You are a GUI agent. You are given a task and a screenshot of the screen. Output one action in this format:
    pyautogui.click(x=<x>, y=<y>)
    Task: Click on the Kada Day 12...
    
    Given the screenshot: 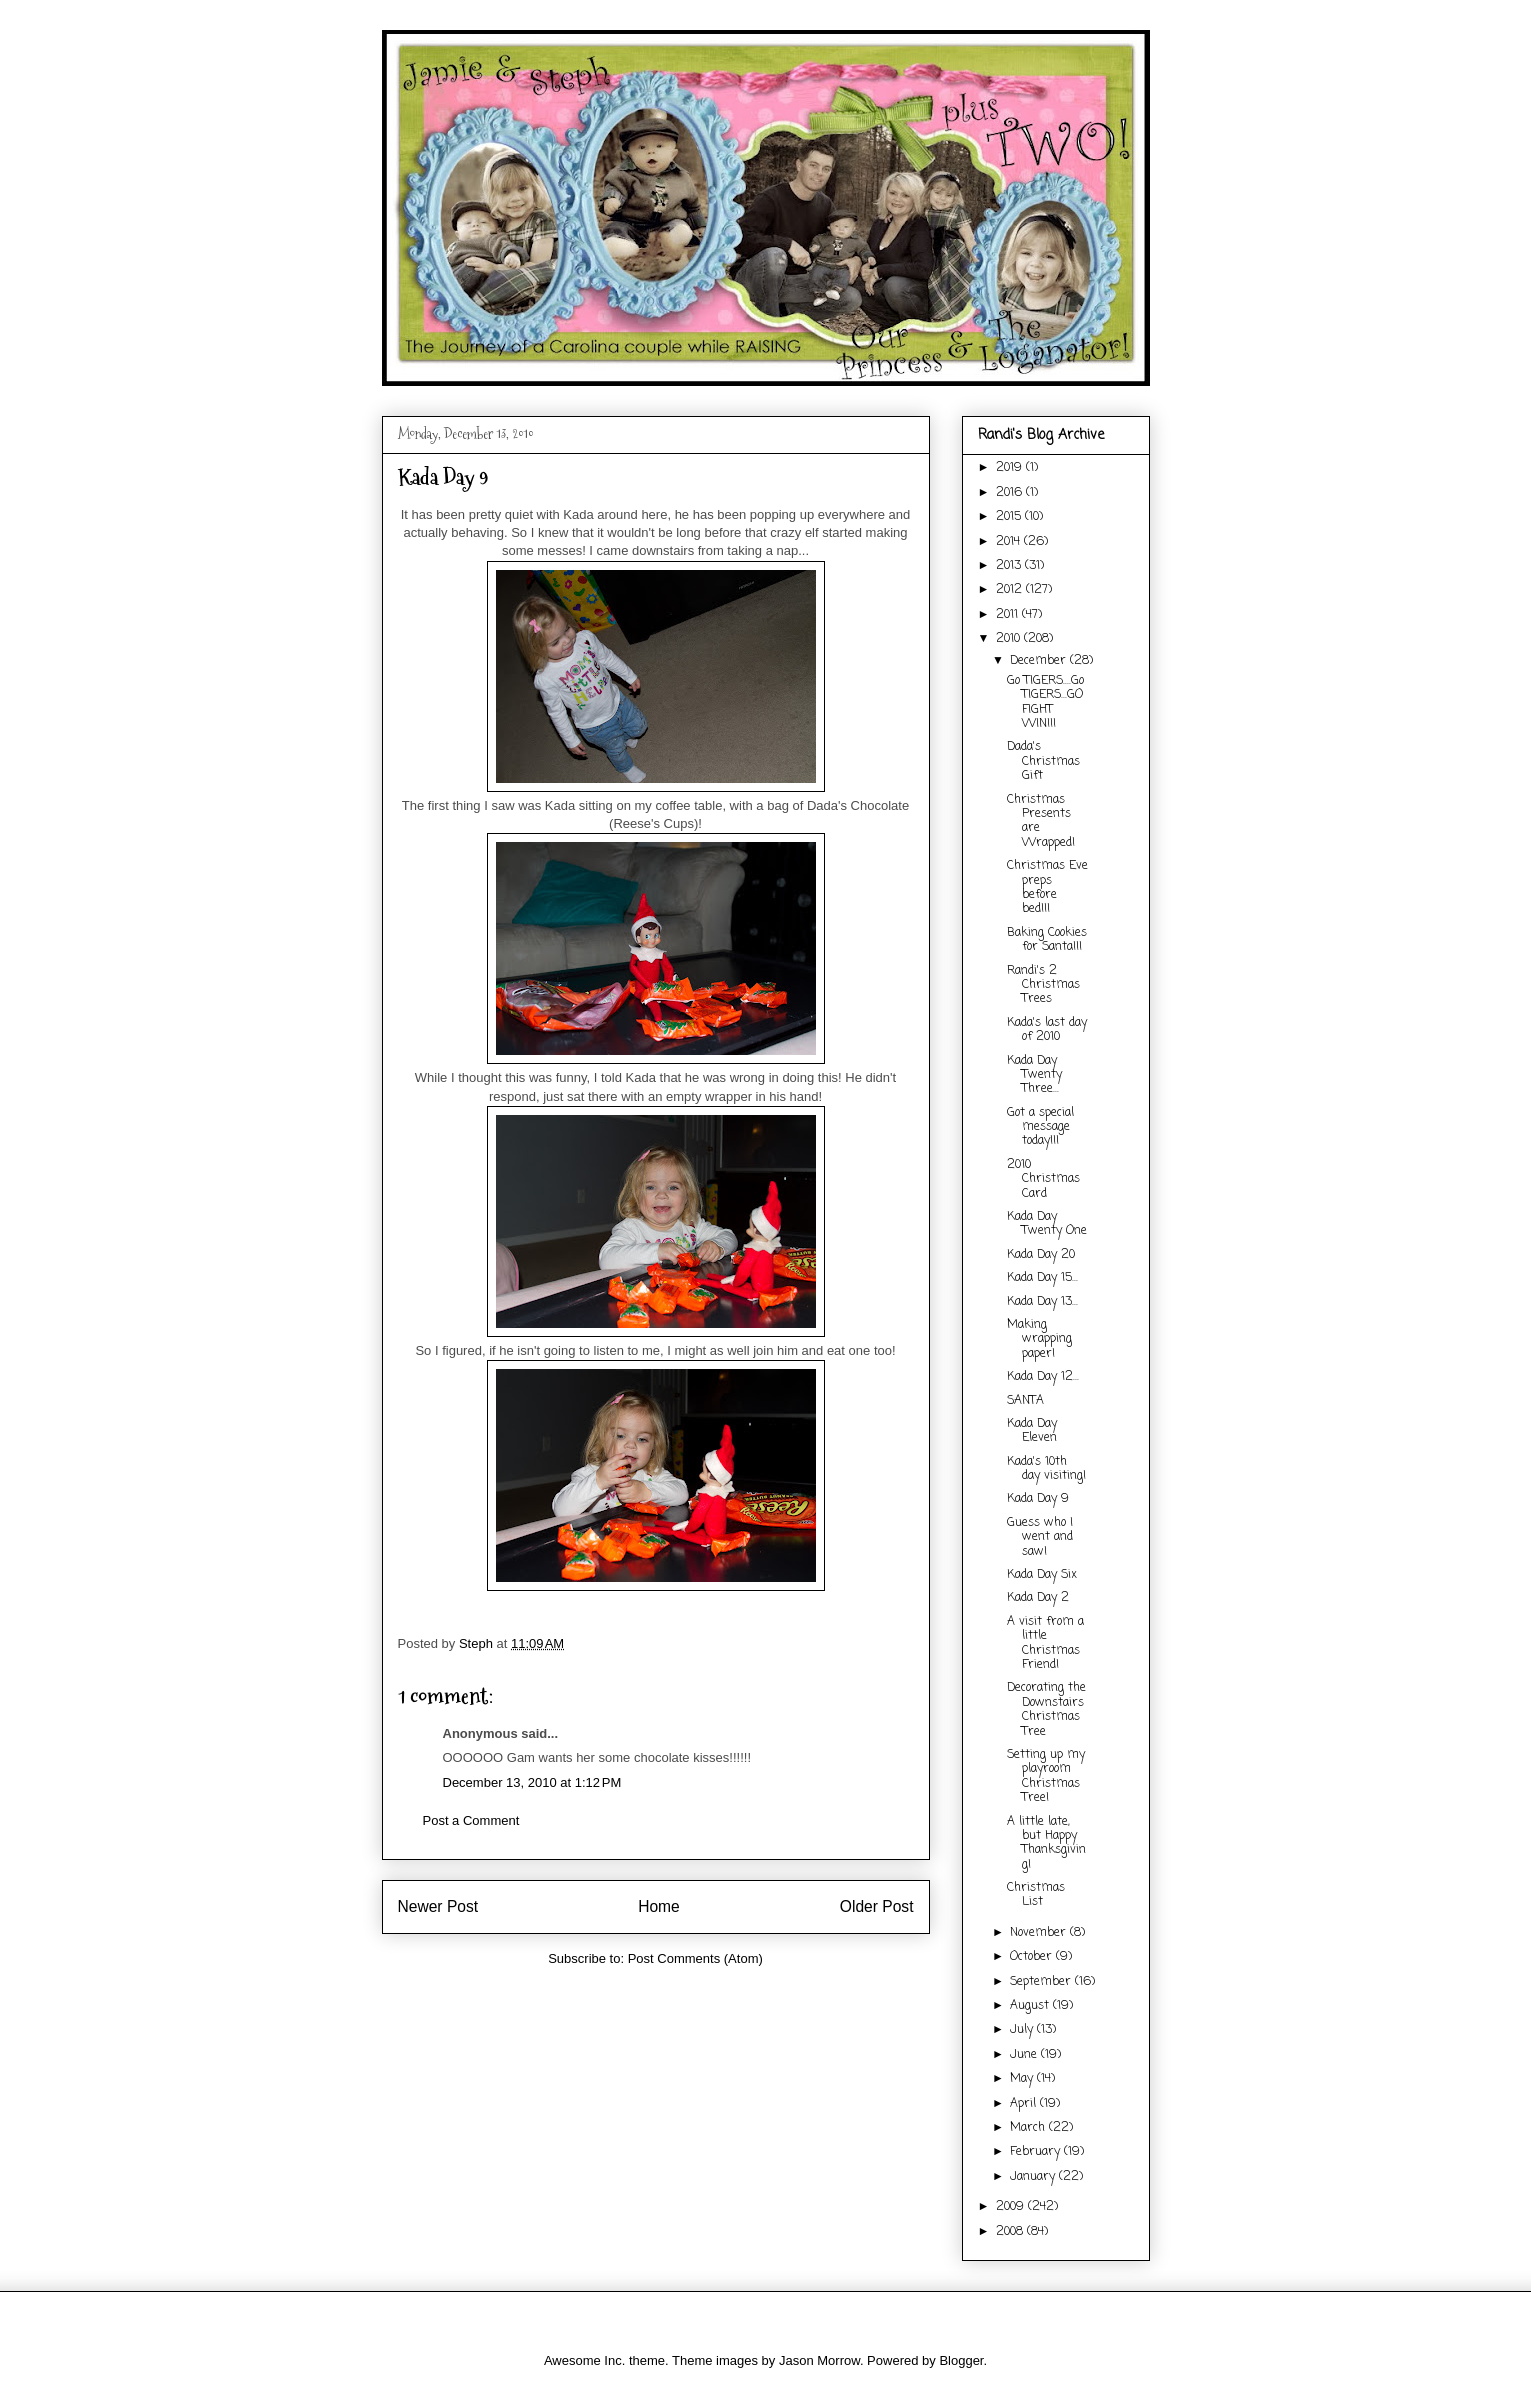 What is the action you would take?
    pyautogui.click(x=1043, y=1377)
    